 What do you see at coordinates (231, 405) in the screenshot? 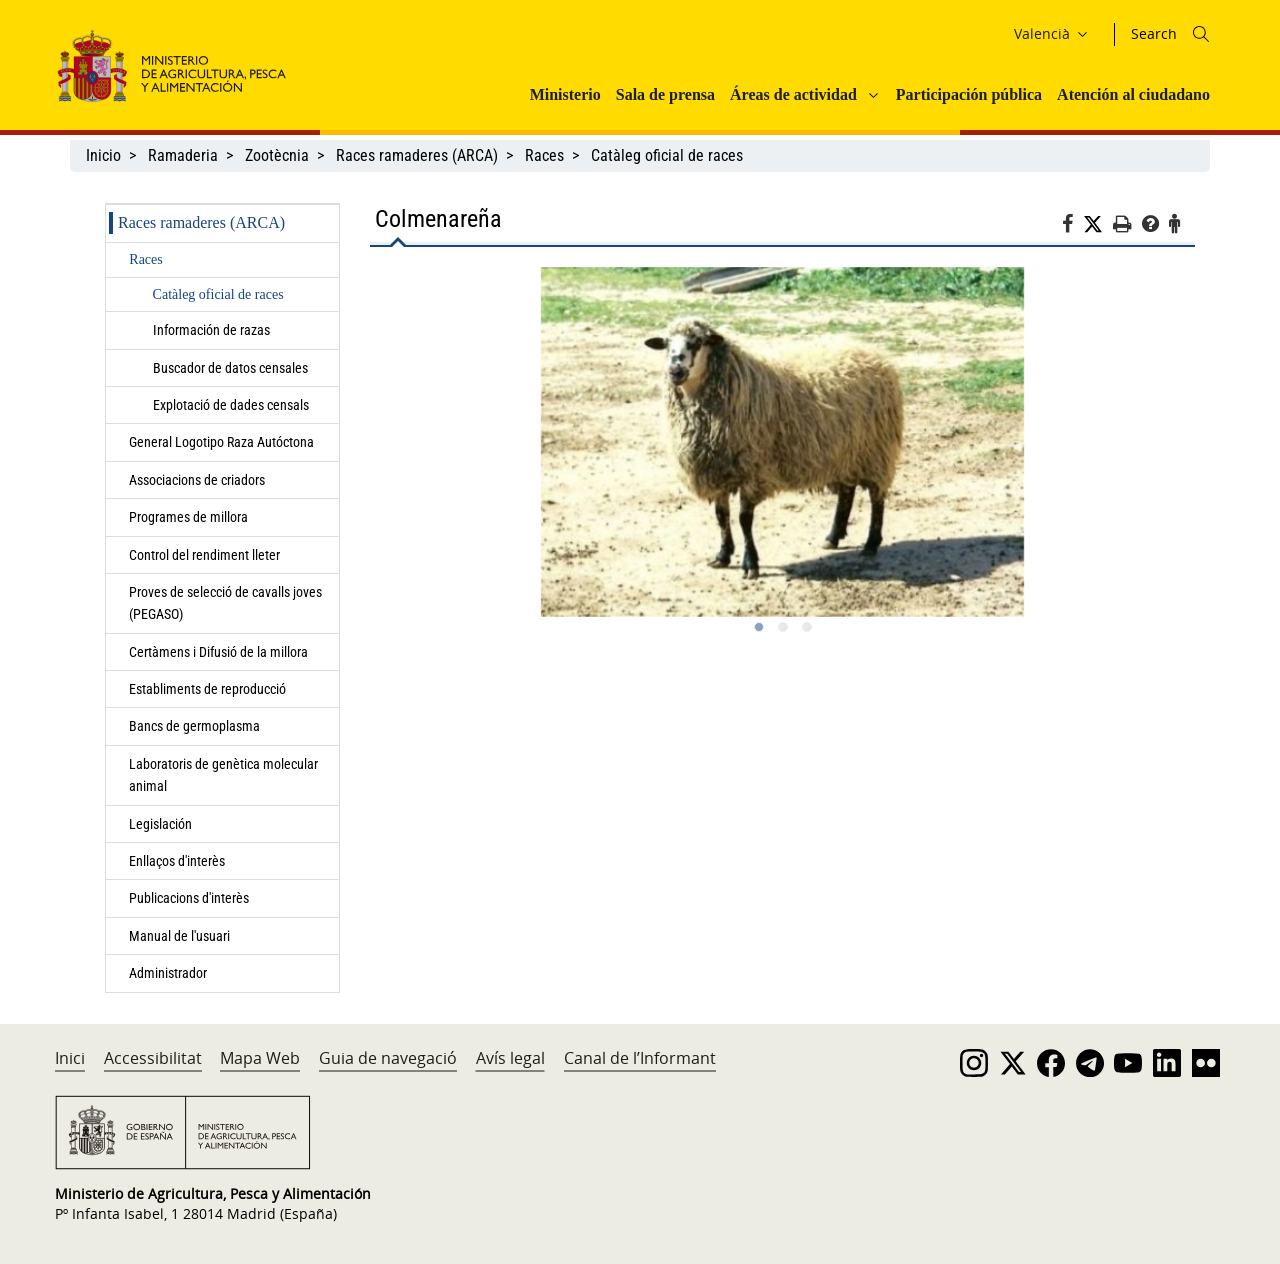
I see `Explotació de dades censals` at bounding box center [231, 405].